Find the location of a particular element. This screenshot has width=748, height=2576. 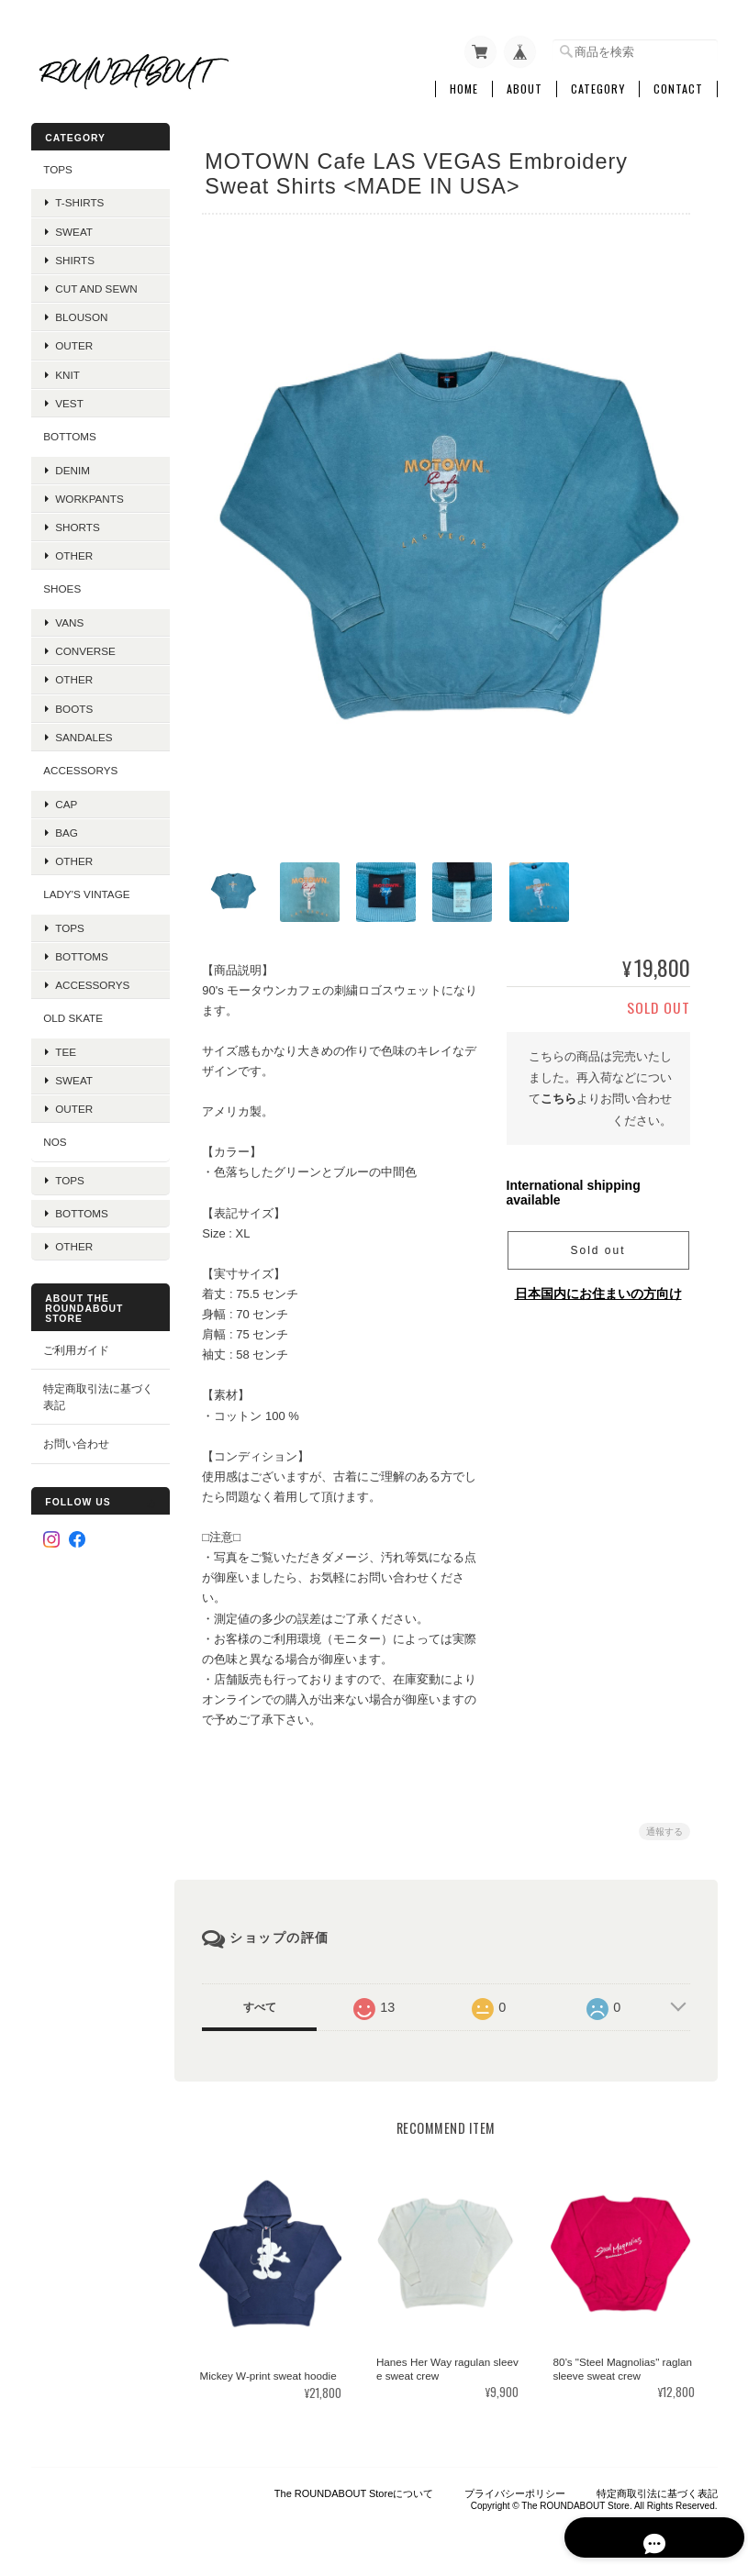

Knit is located at coordinates (67, 370).